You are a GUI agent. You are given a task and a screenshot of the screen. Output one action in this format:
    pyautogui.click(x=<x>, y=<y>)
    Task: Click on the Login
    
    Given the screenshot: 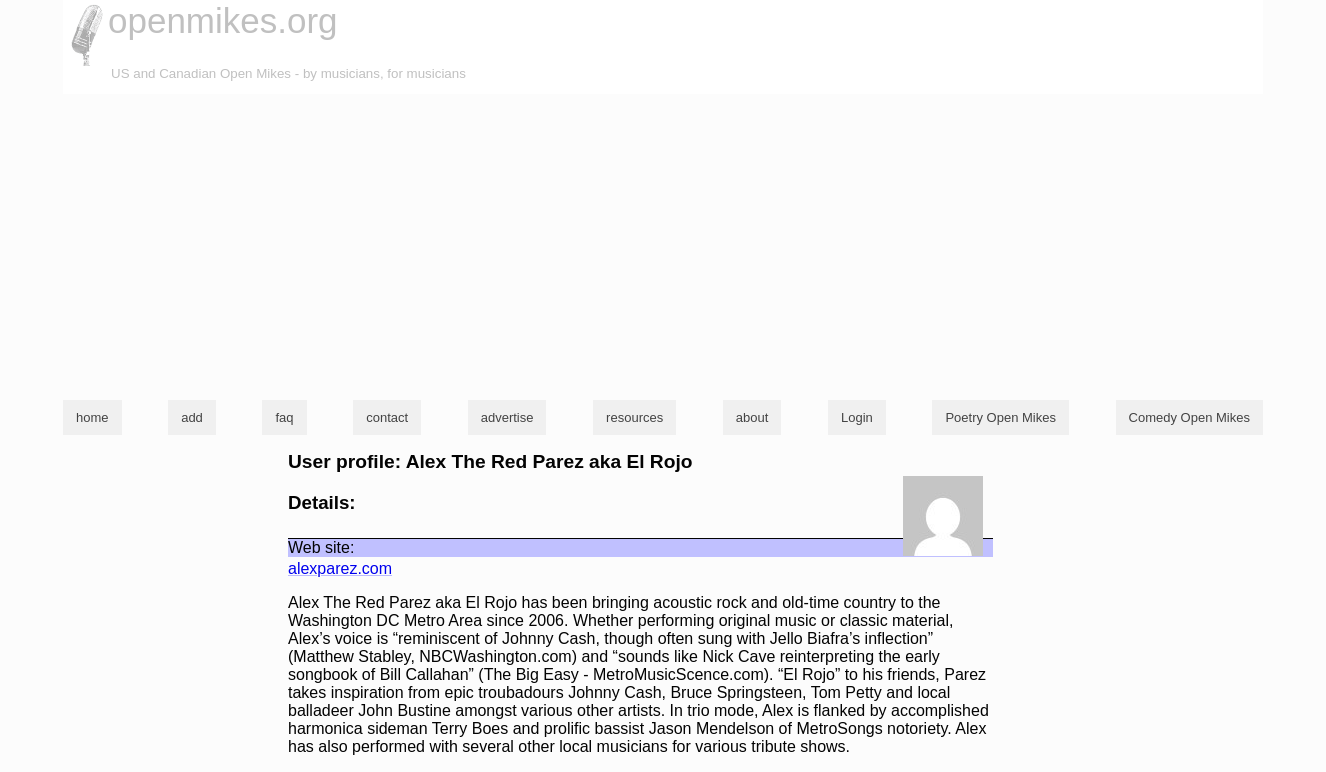 What is the action you would take?
    pyautogui.click(x=857, y=417)
    